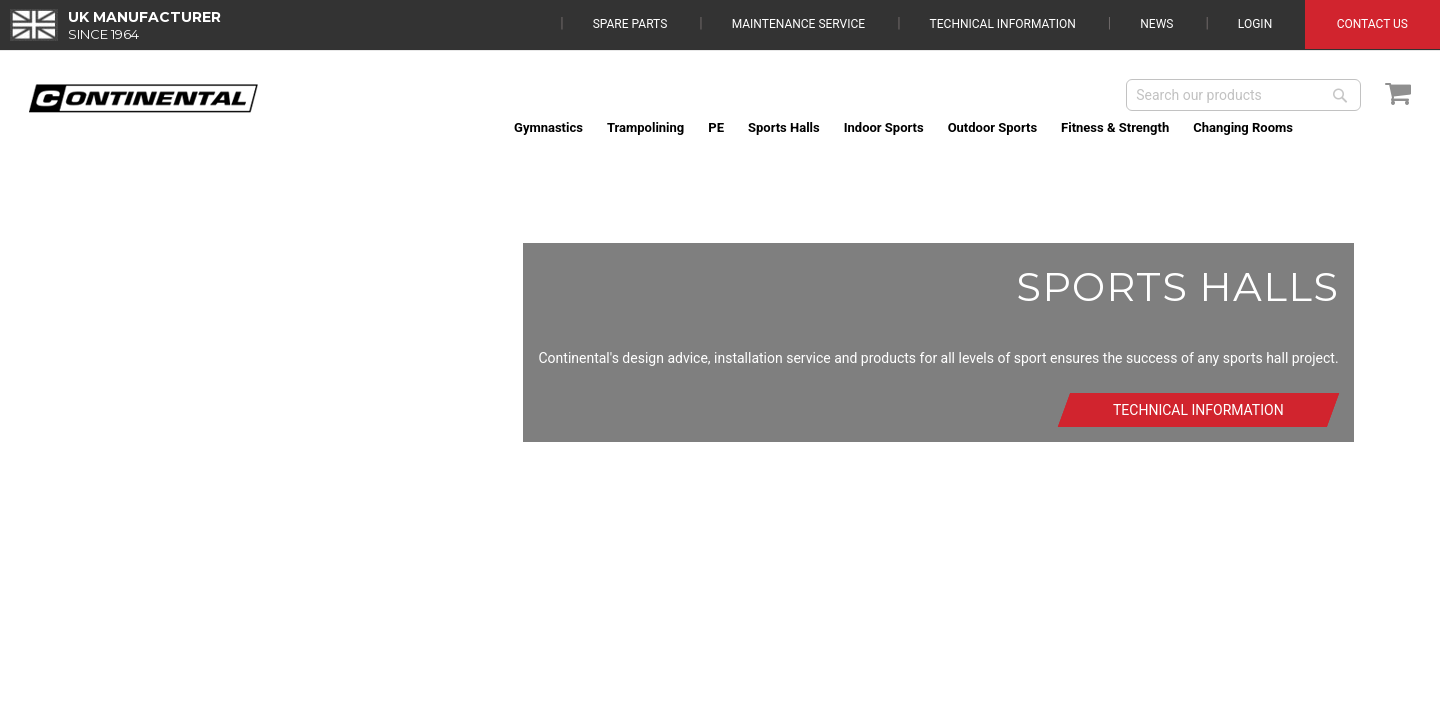 Image resolution: width=1440 pixels, height=720 pixels. I want to click on [menuitem], so click(548, 127).